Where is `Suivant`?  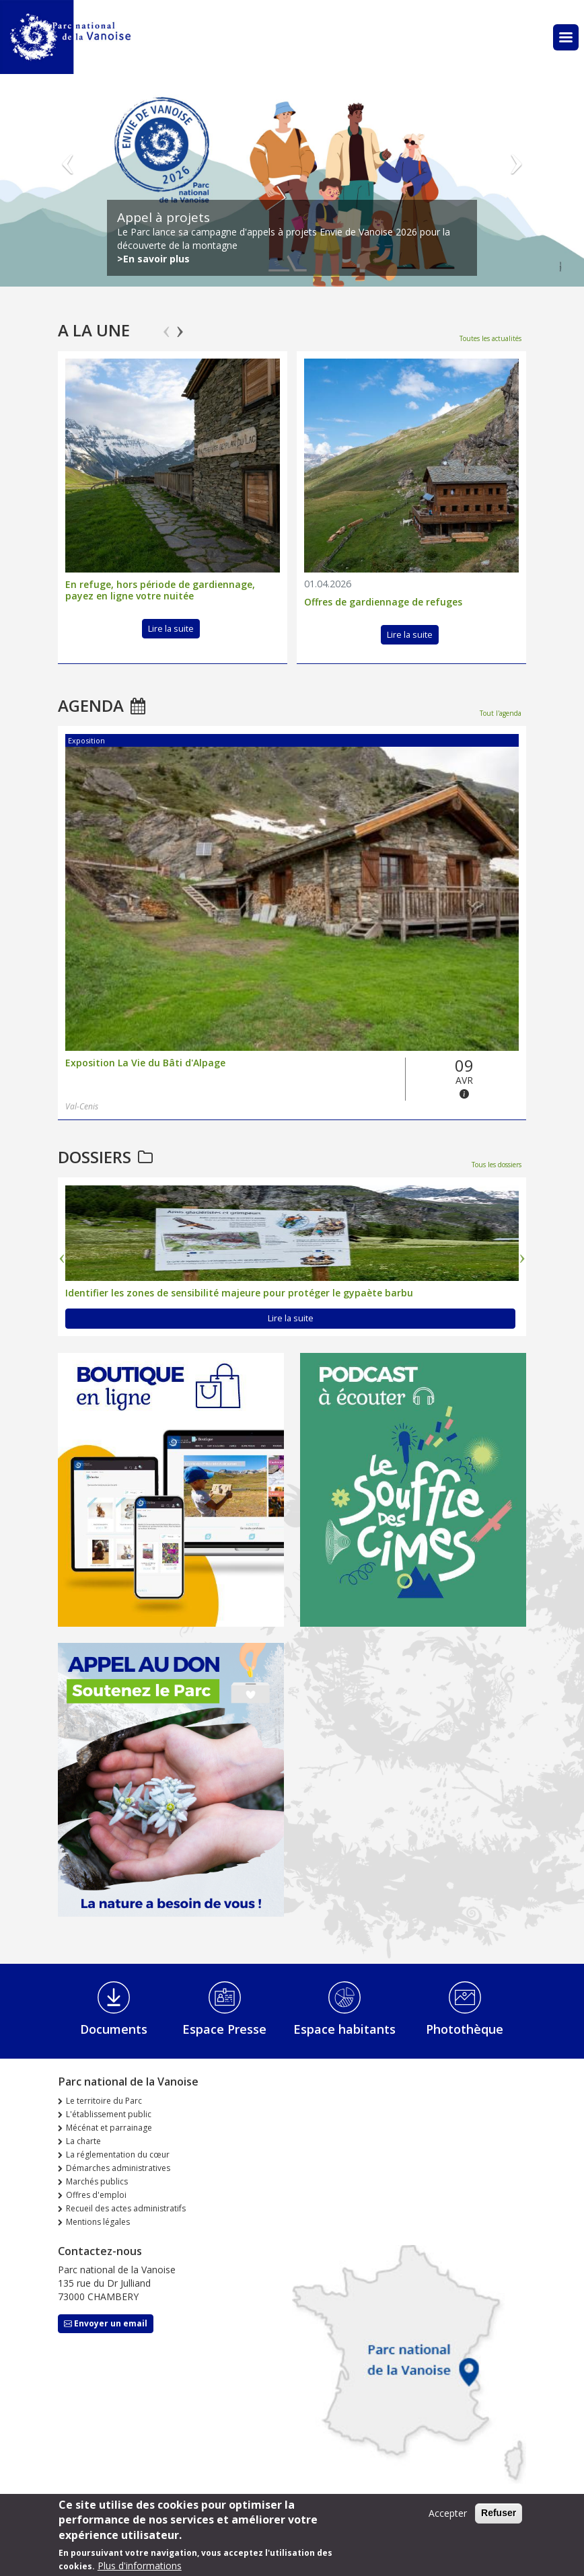
Suivant is located at coordinates (516, 153).